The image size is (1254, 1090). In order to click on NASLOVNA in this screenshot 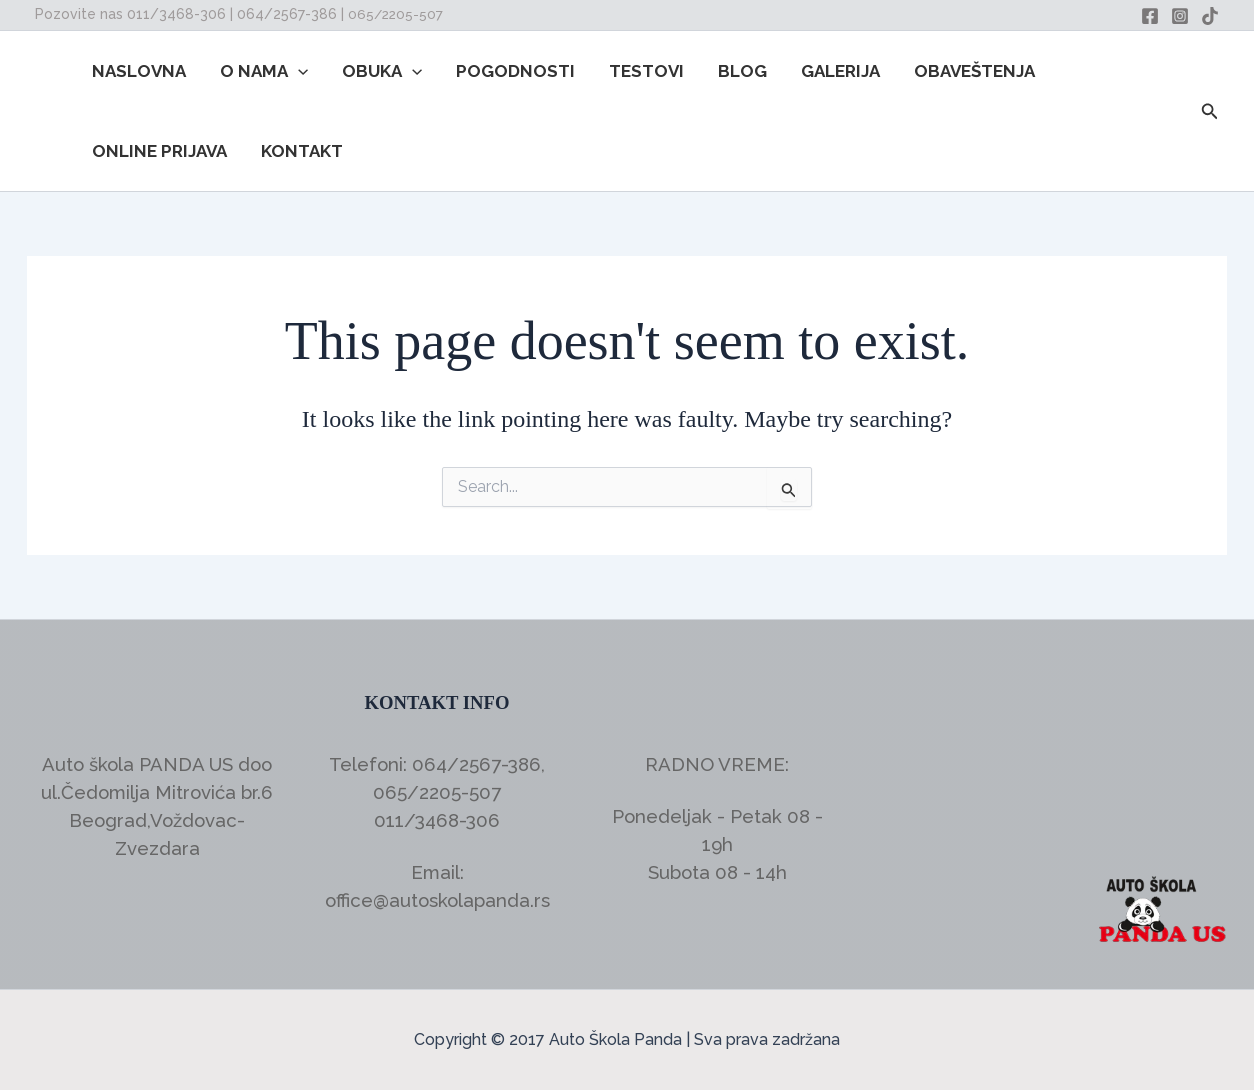, I will do `click(139, 71)`.